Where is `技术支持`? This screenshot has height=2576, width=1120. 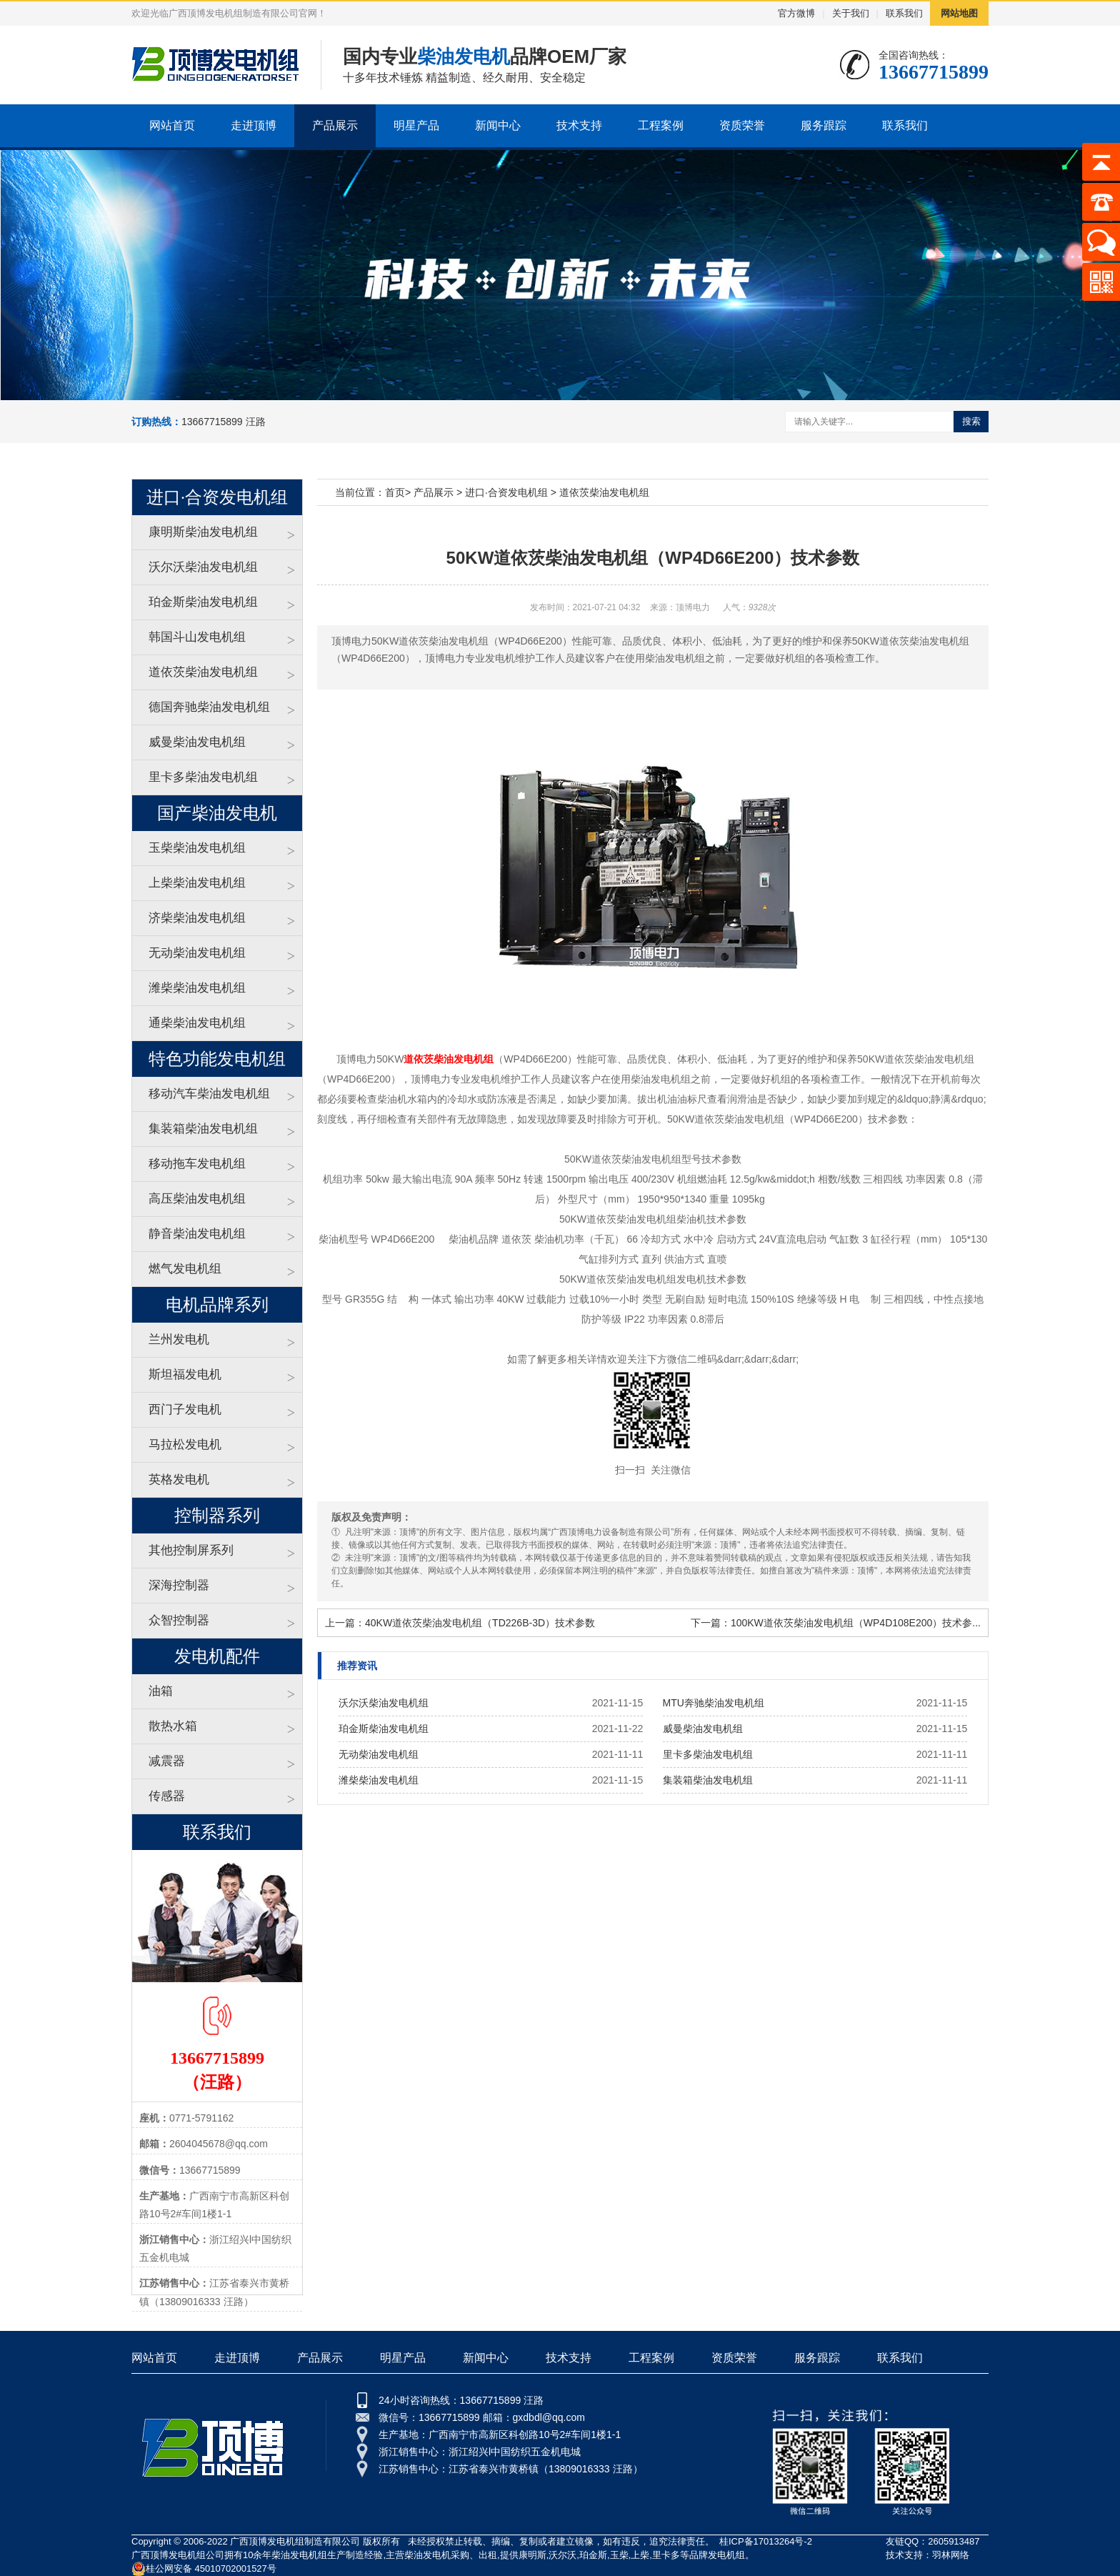
技术支持 is located at coordinates (579, 125).